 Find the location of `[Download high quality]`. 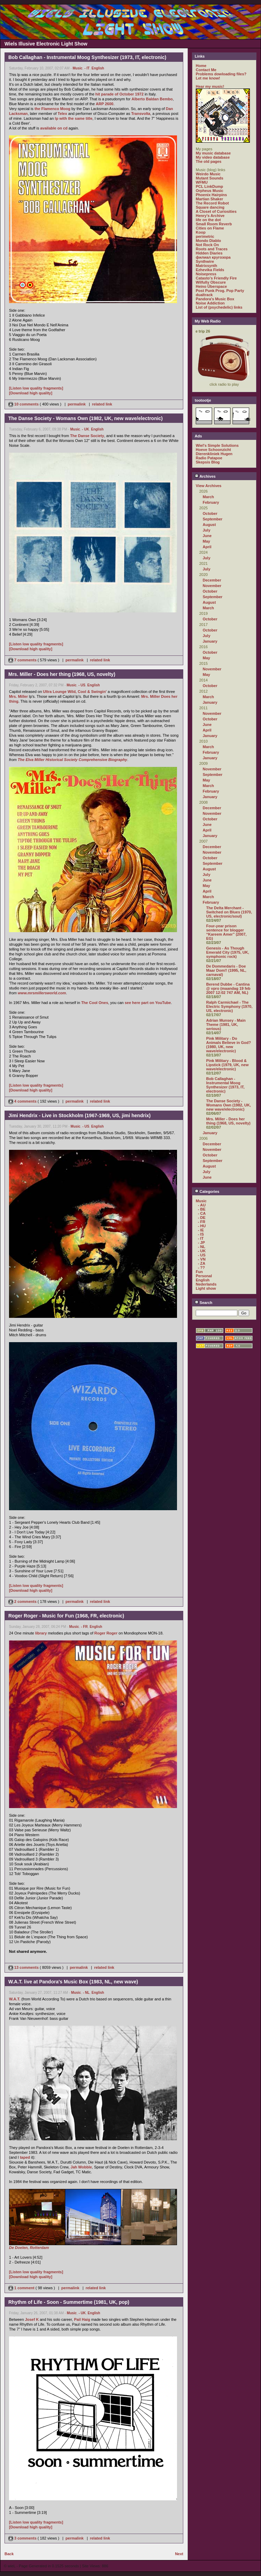

[Download high quality] is located at coordinates (30, 393).